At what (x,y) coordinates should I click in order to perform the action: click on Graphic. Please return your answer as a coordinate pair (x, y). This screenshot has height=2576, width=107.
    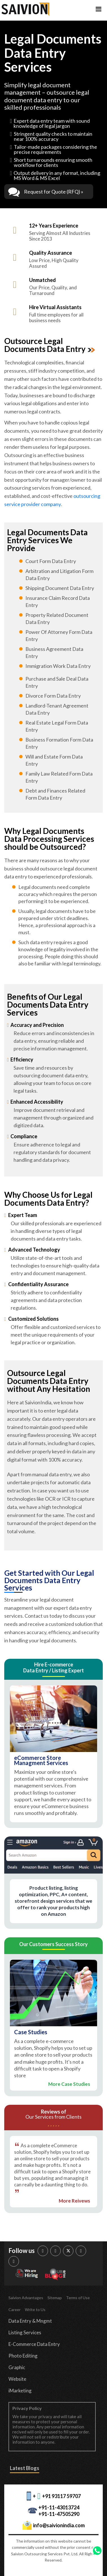
    Looking at the image, I should click on (16, 2367).